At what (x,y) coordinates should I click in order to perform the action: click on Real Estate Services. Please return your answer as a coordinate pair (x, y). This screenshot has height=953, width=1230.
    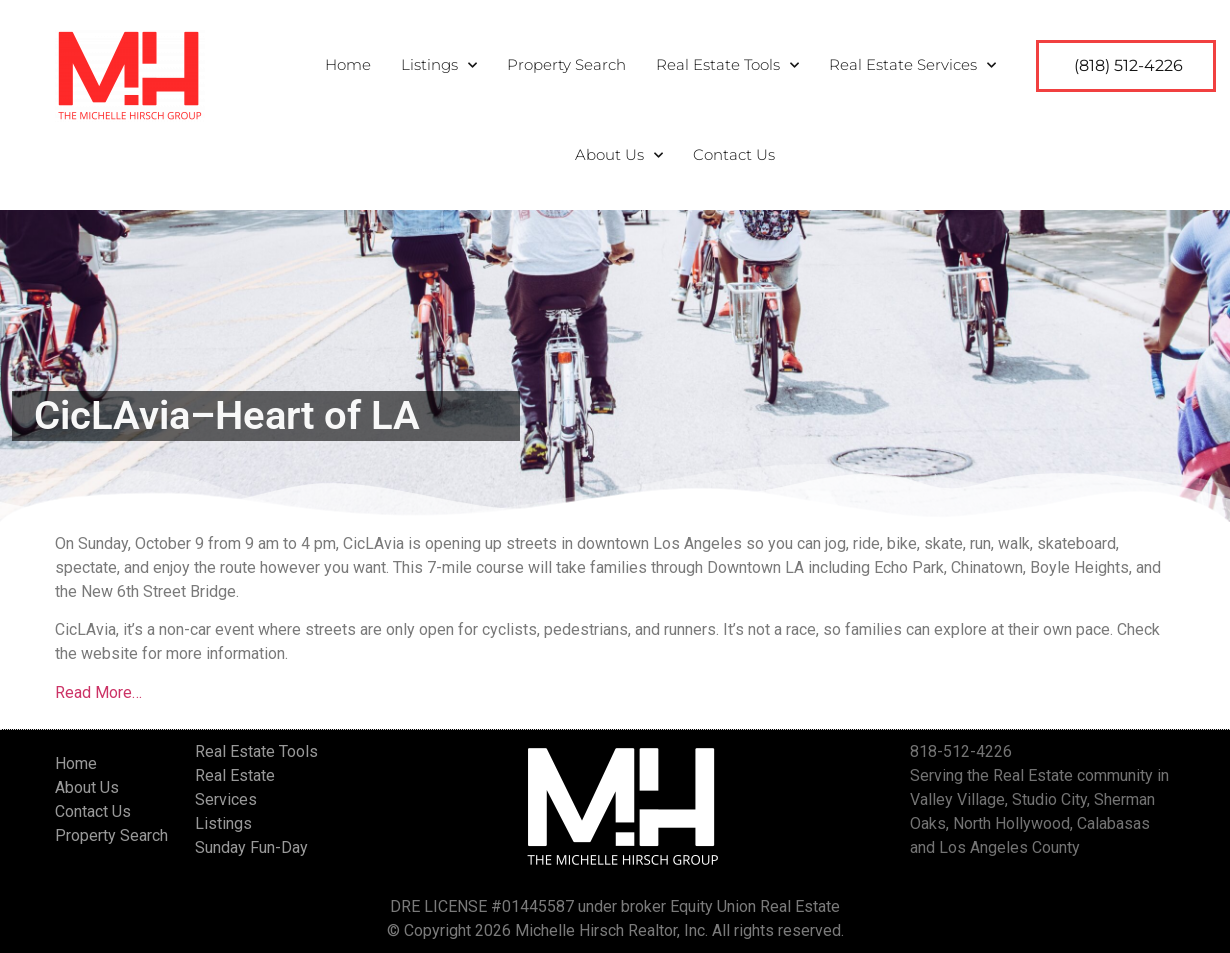
    Looking at the image, I should click on (912, 65).